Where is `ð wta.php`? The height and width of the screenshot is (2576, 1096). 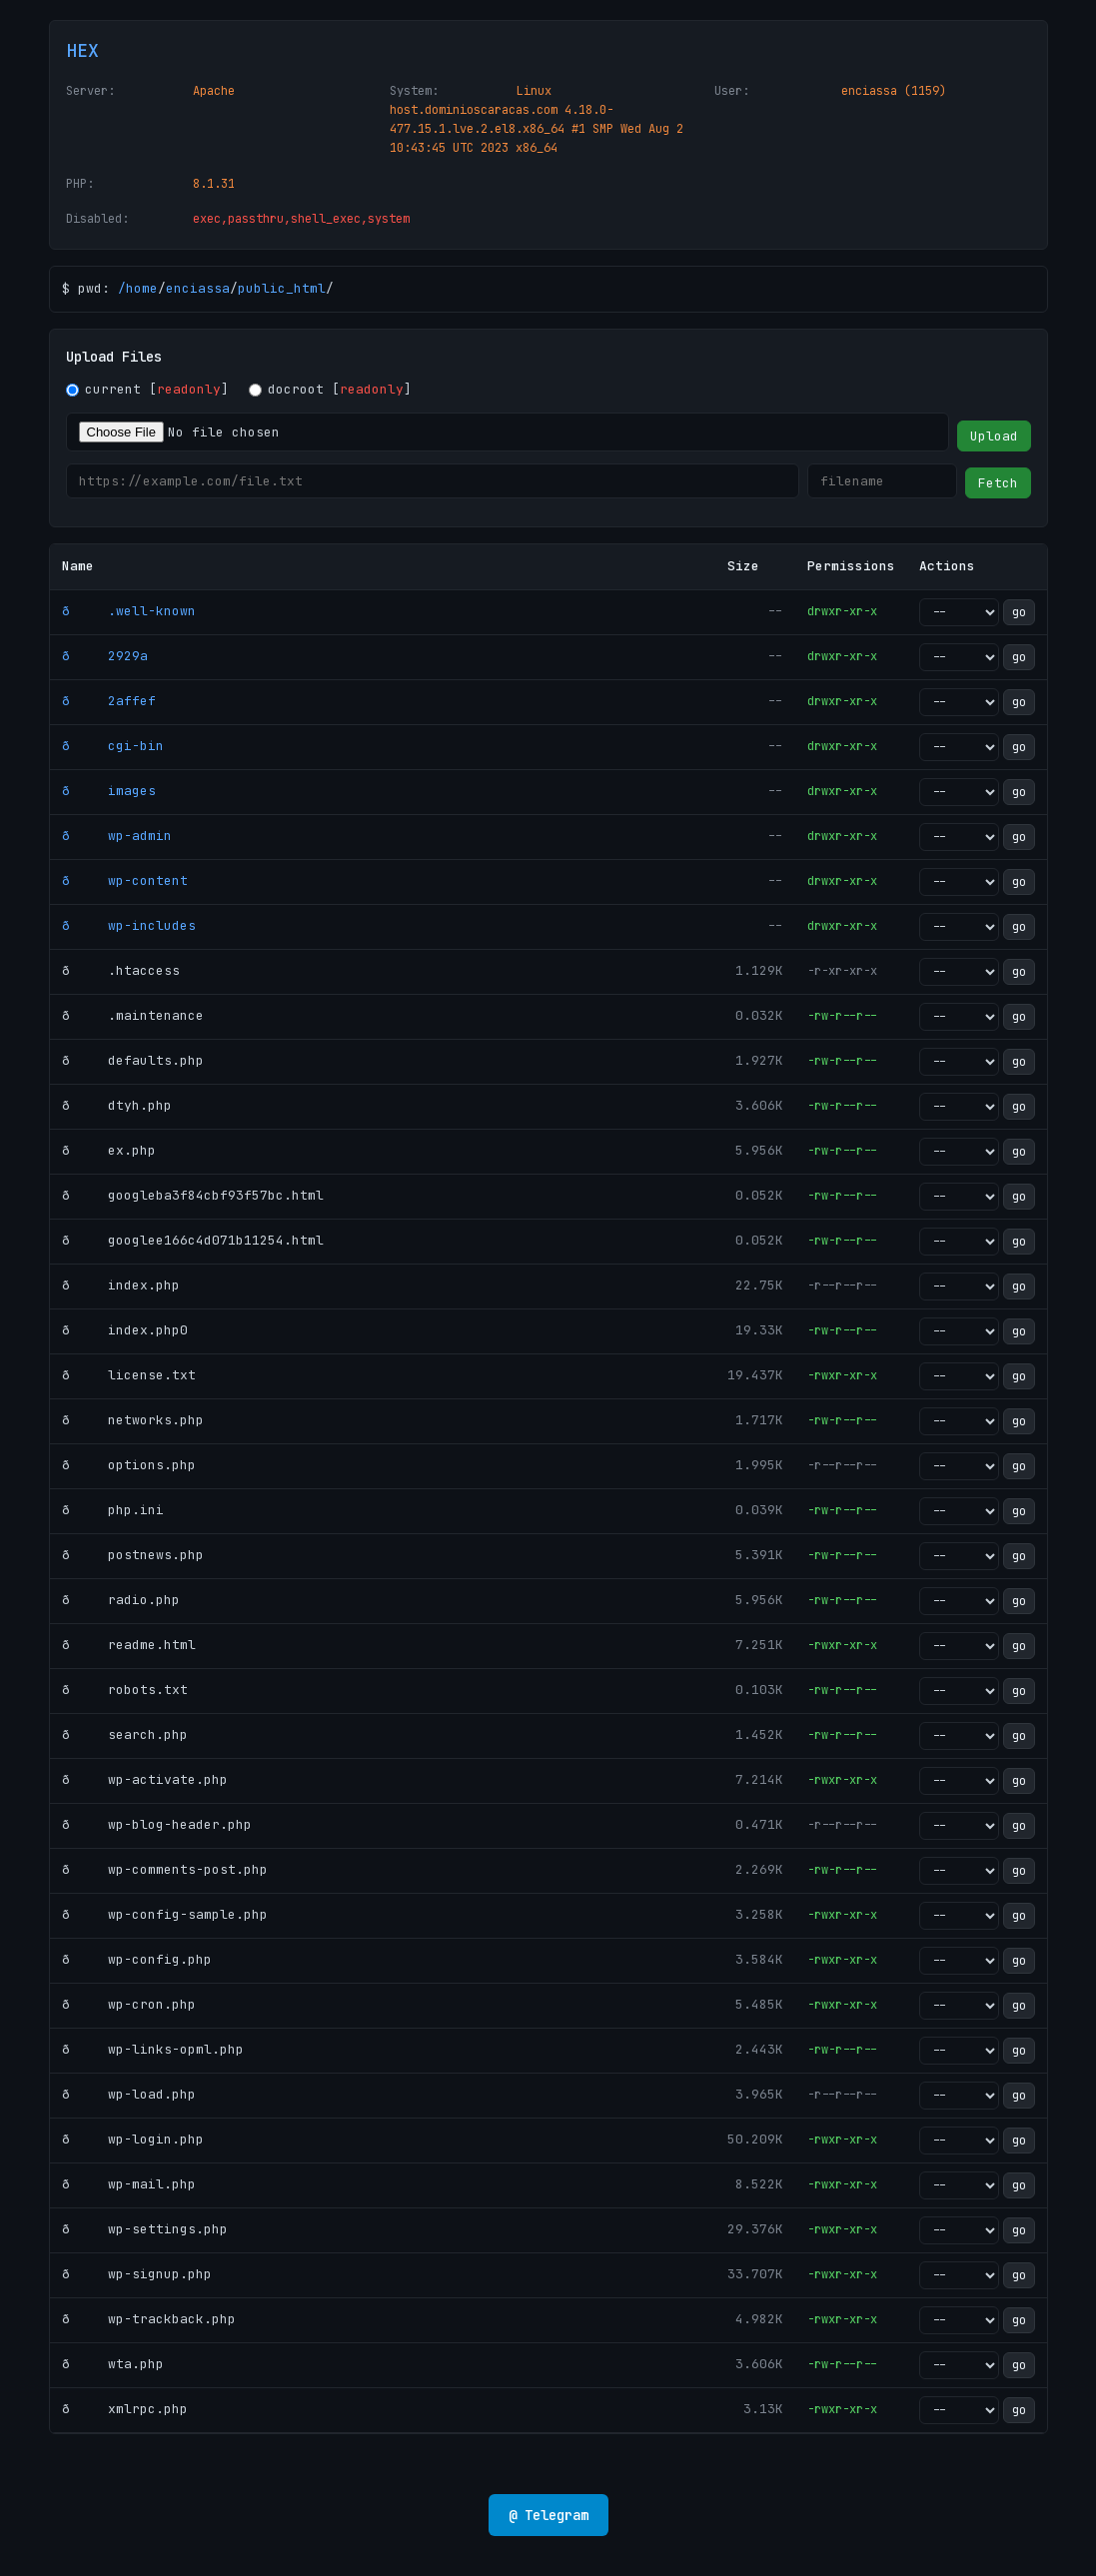 ð wta.php is located at coordinates (113, 2363).